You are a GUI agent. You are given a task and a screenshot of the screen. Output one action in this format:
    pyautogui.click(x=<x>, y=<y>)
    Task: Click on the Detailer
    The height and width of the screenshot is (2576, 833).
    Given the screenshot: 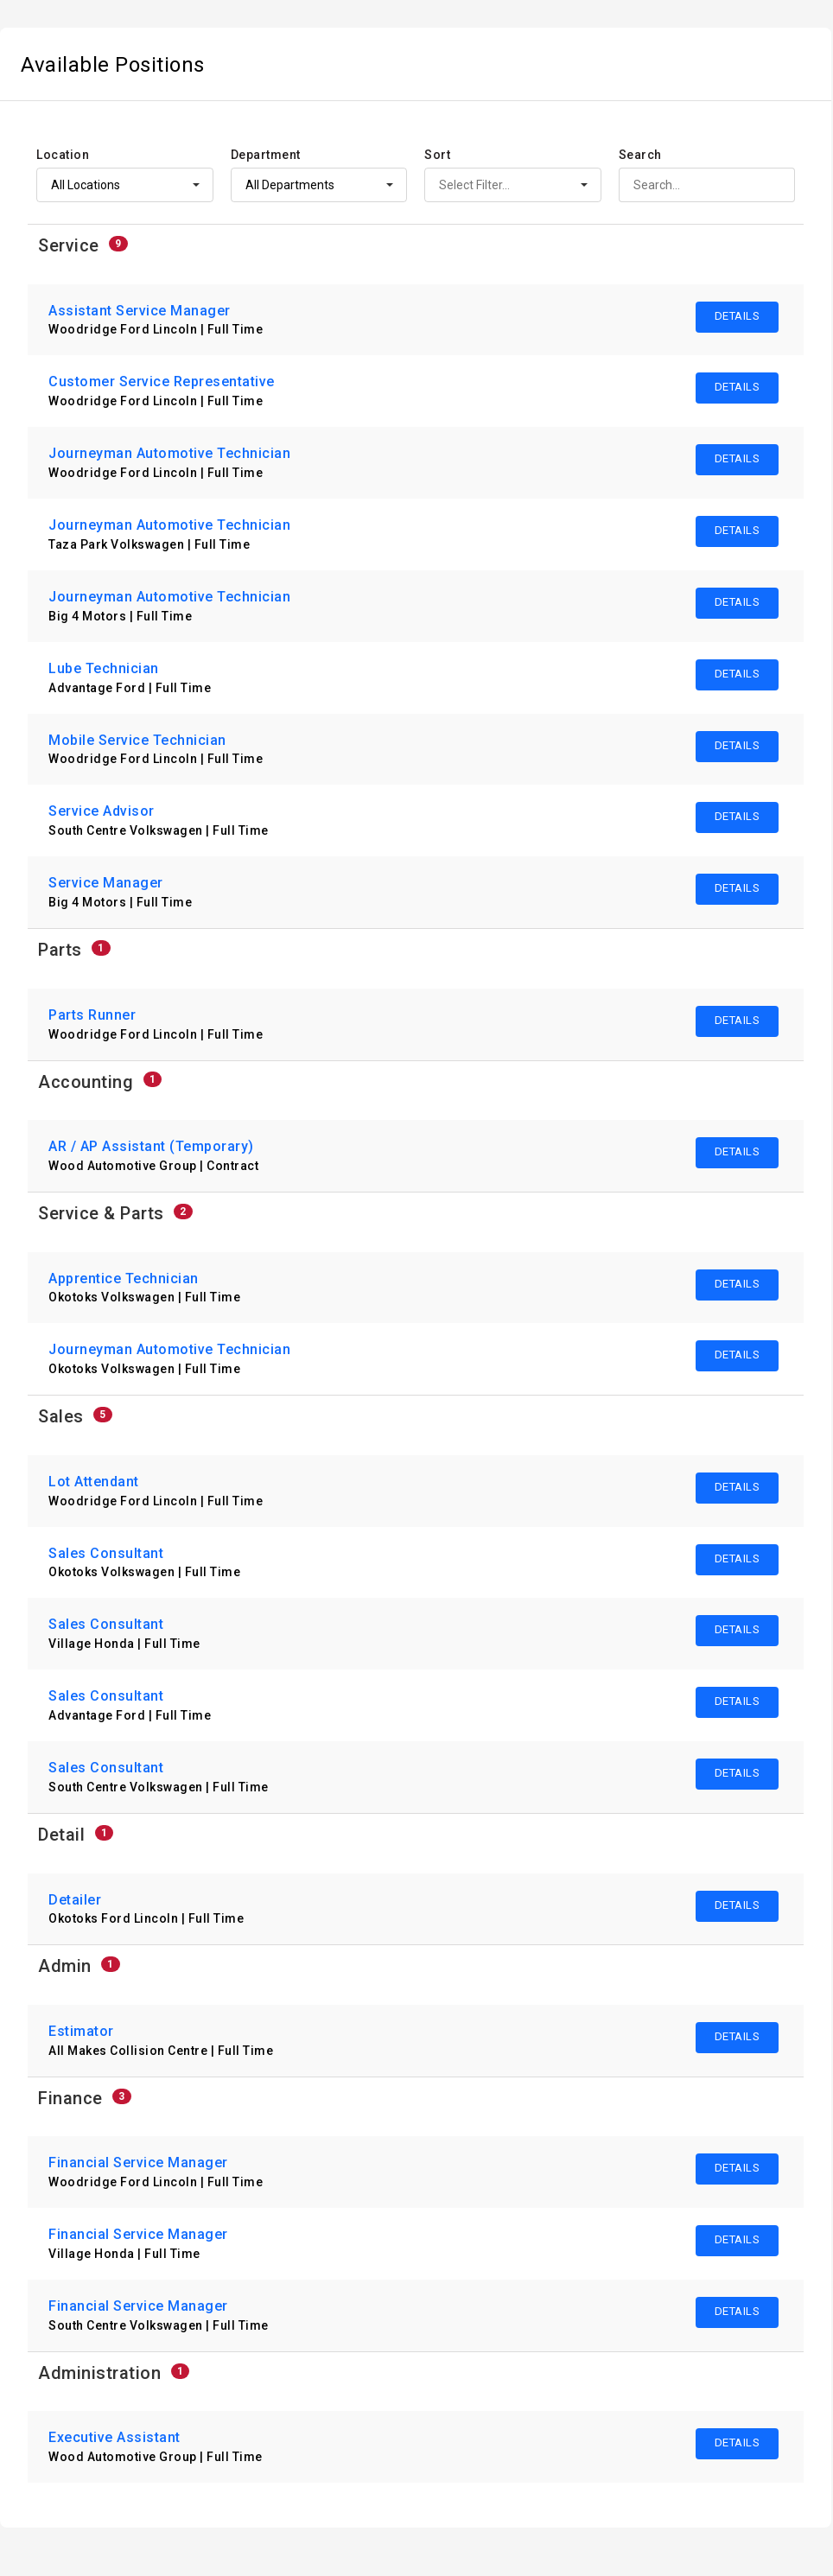 What is the action you would take?
    pyautogui.click(x=74, y=1900)
    